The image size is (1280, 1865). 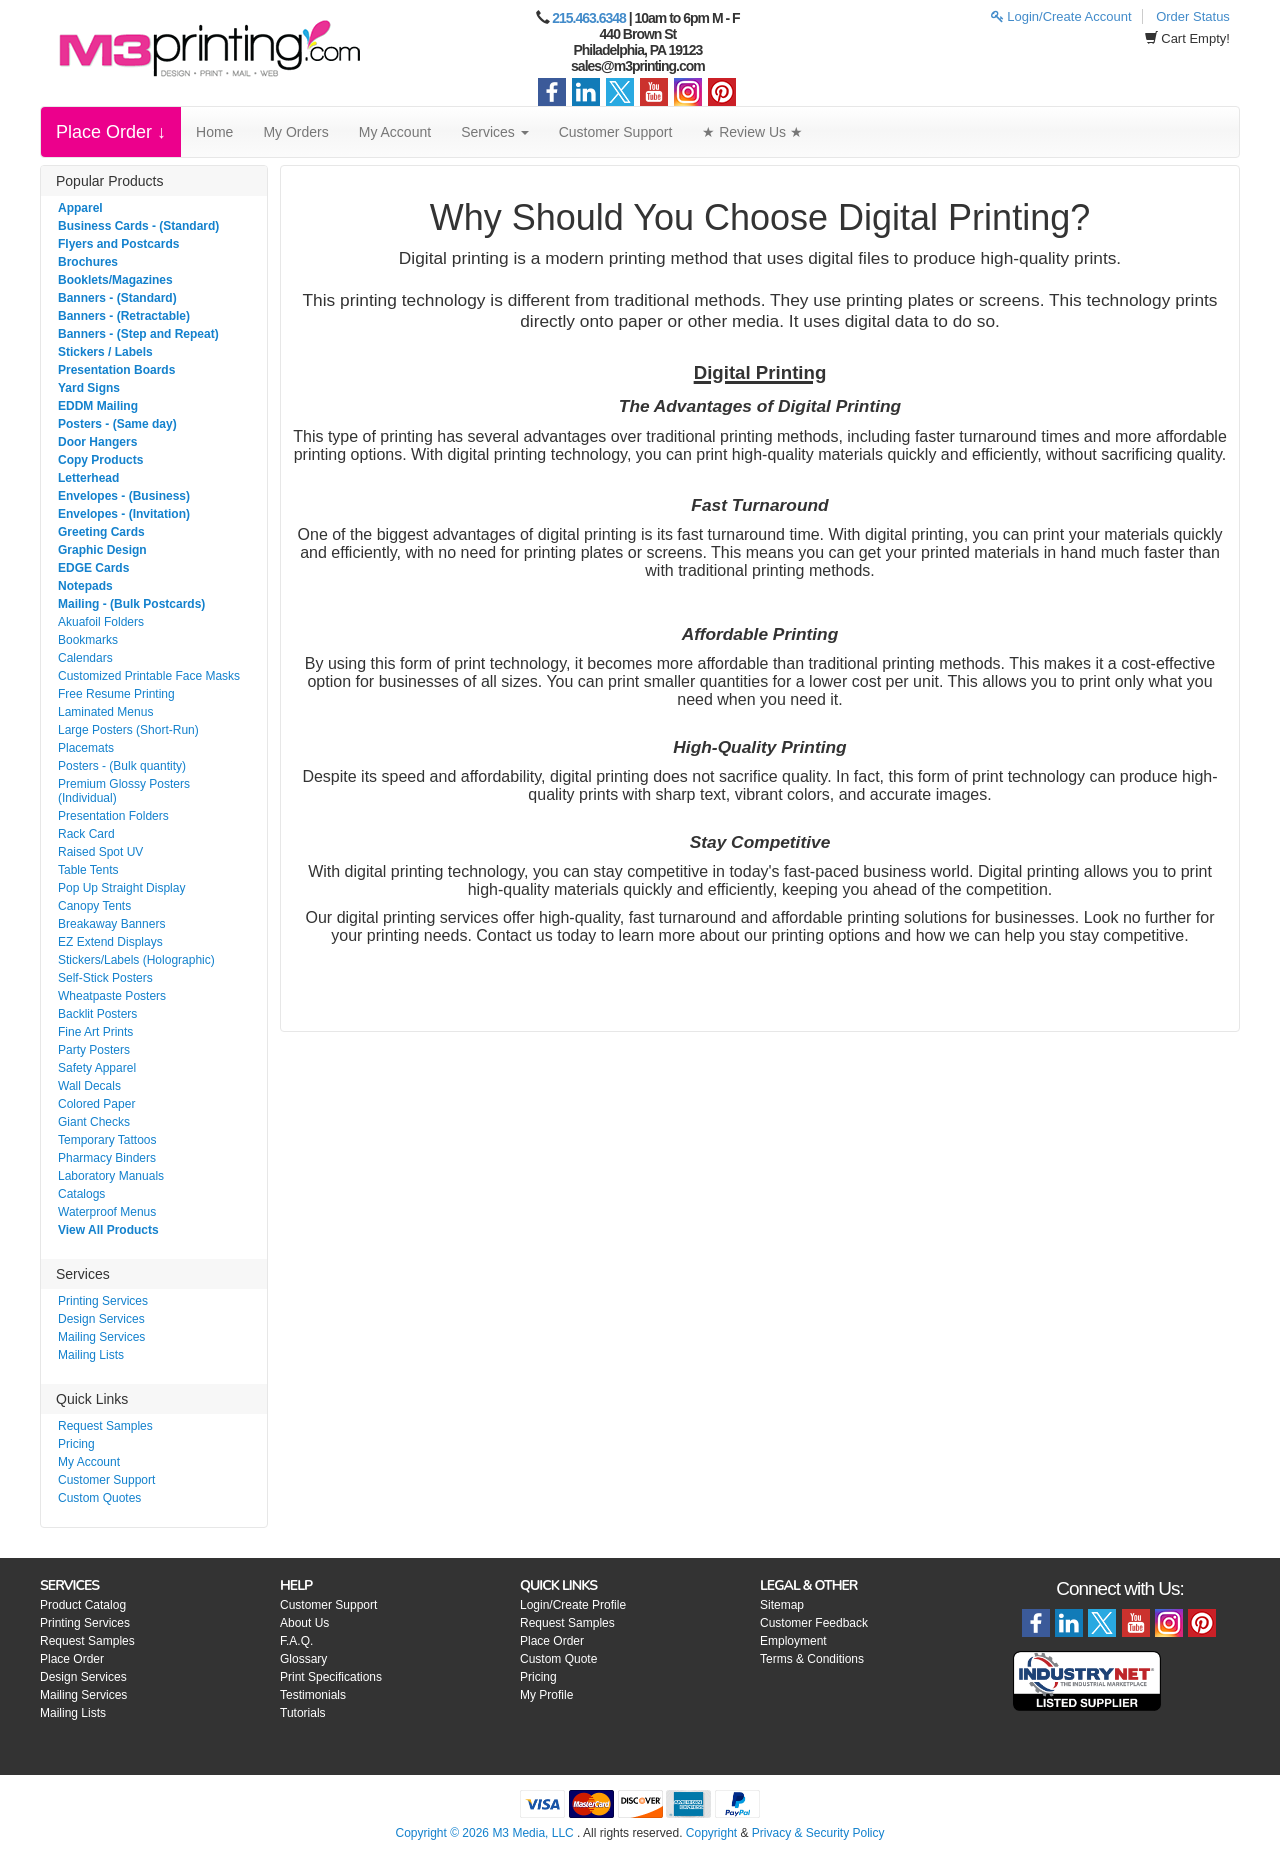 I want to click on Customized Printable Face Masks, so click(x=149, y=676).